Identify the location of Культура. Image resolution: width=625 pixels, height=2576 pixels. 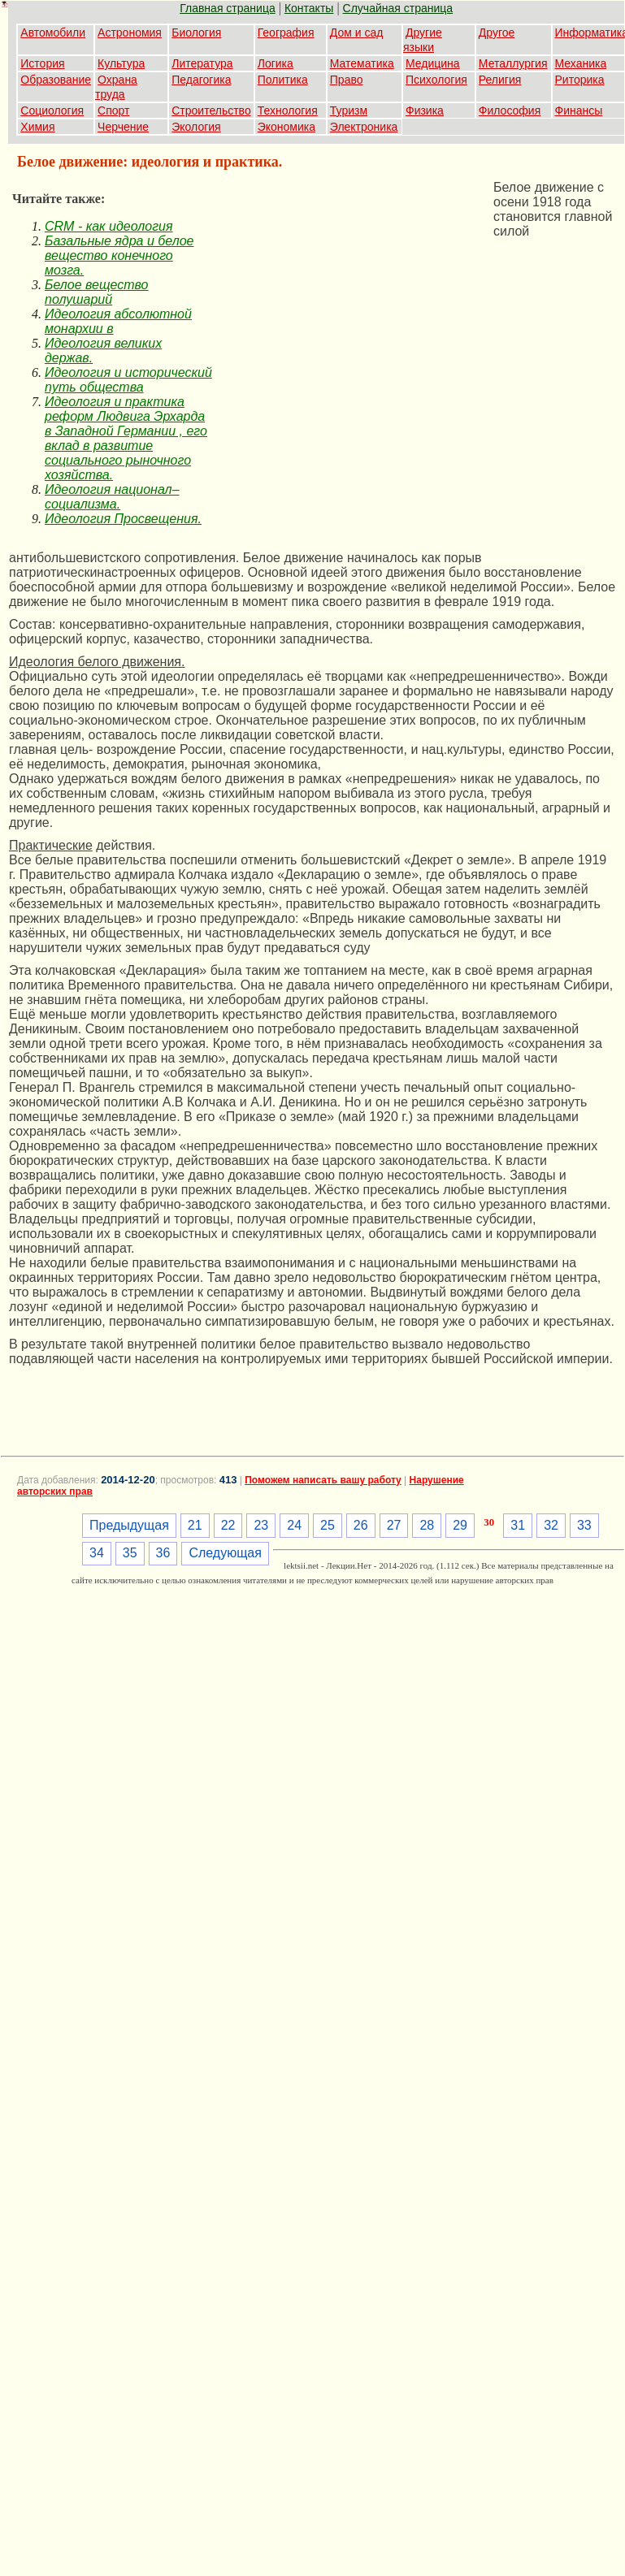
(121, 63).